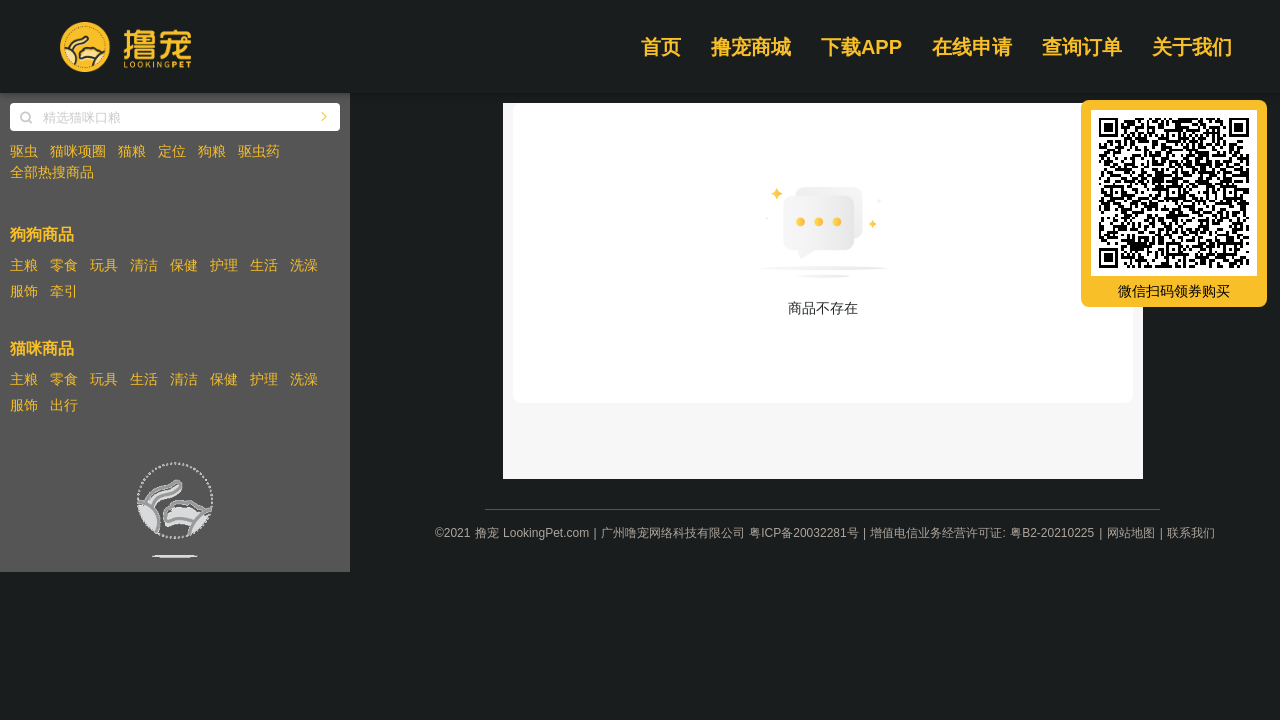  Describe the element at coordinates (304, 265) in the screenshot. I see `洗澡` at that location.